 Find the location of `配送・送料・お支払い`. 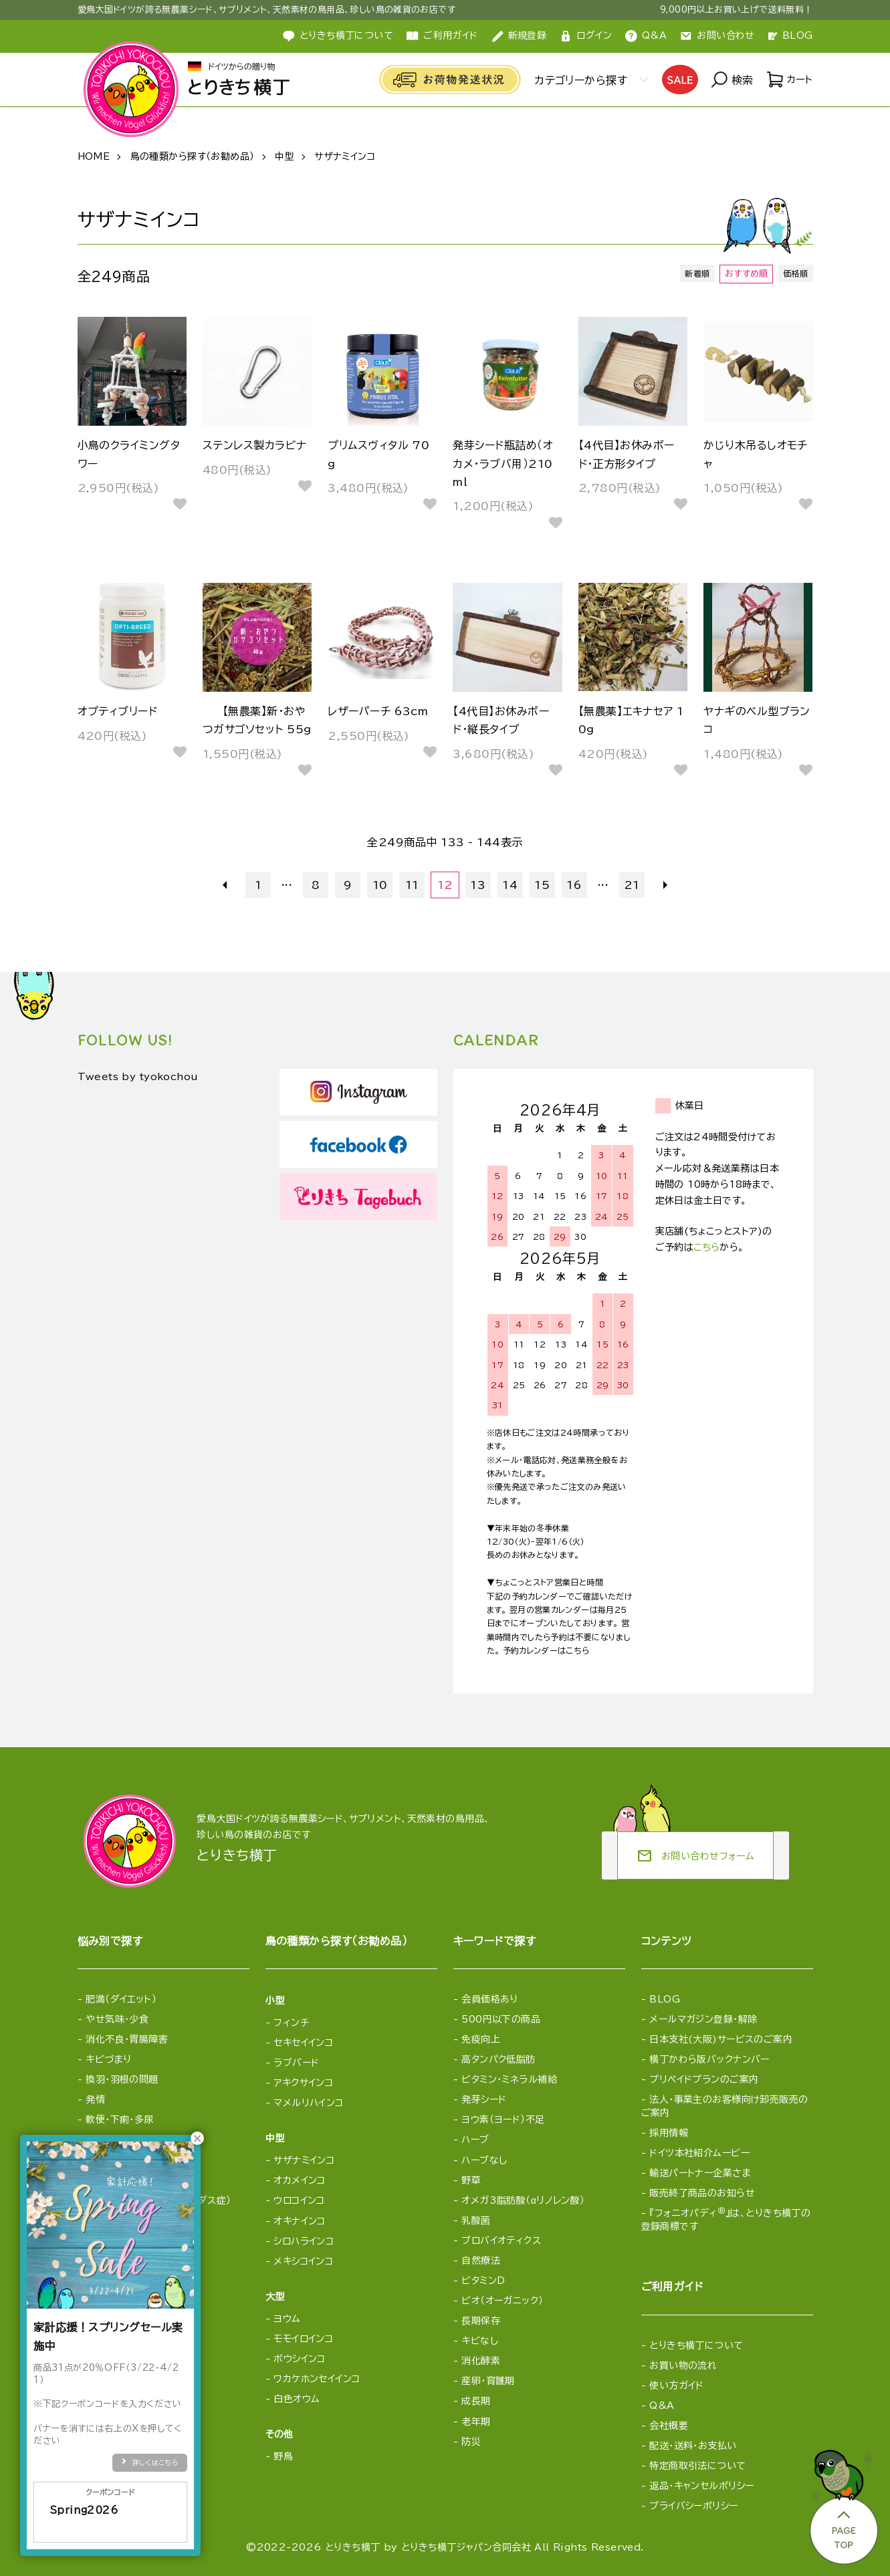

配送・送料・お支払い is located at coordinates (692, 2445).